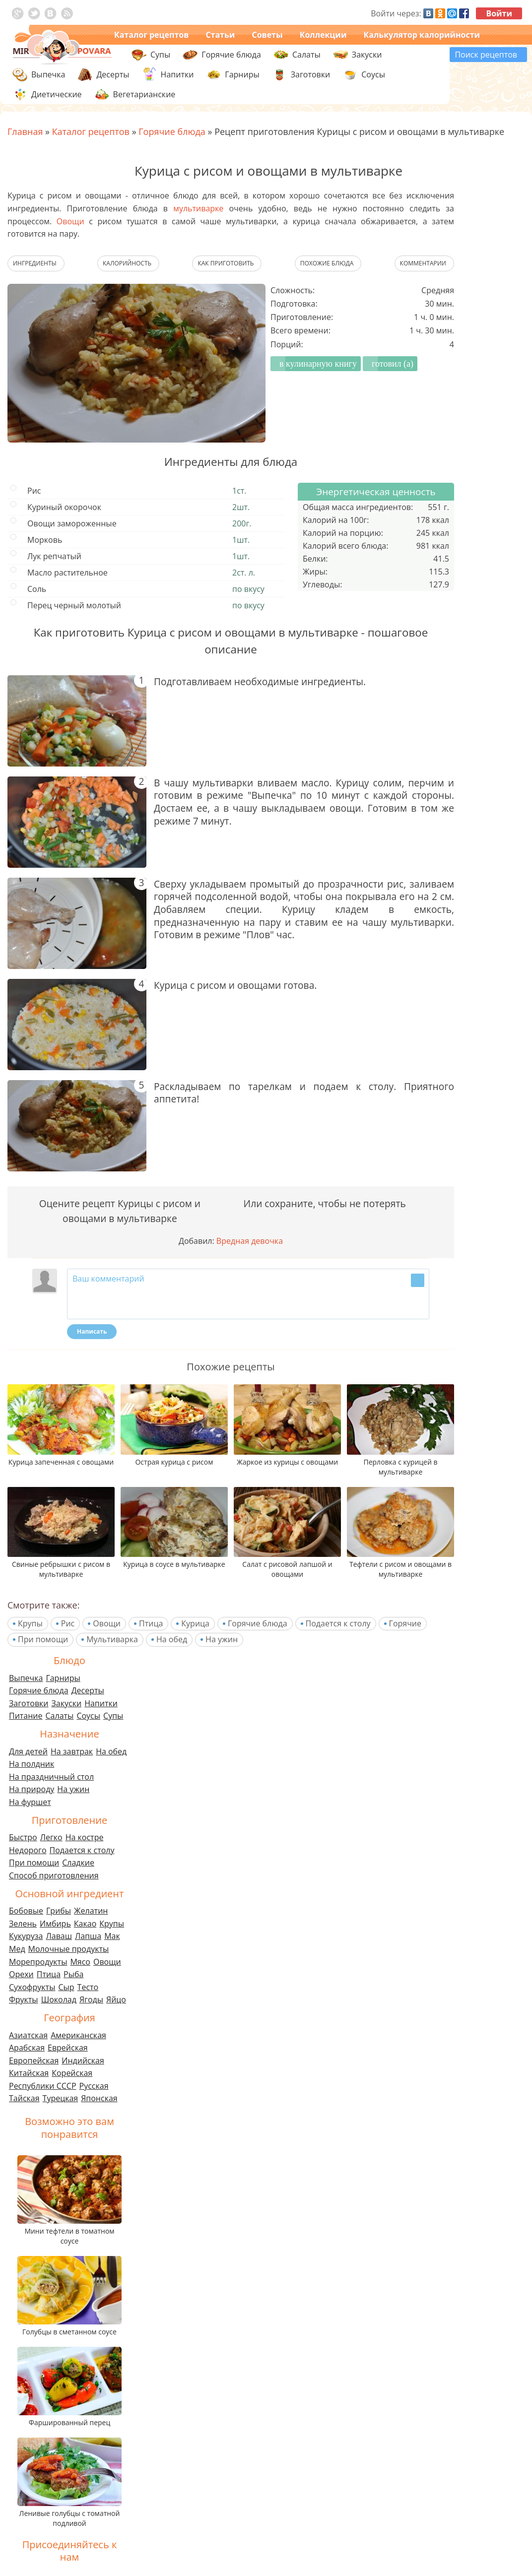 This screenshot has width=532, height=2576. I want to click on Легко, so click(51, 1837).